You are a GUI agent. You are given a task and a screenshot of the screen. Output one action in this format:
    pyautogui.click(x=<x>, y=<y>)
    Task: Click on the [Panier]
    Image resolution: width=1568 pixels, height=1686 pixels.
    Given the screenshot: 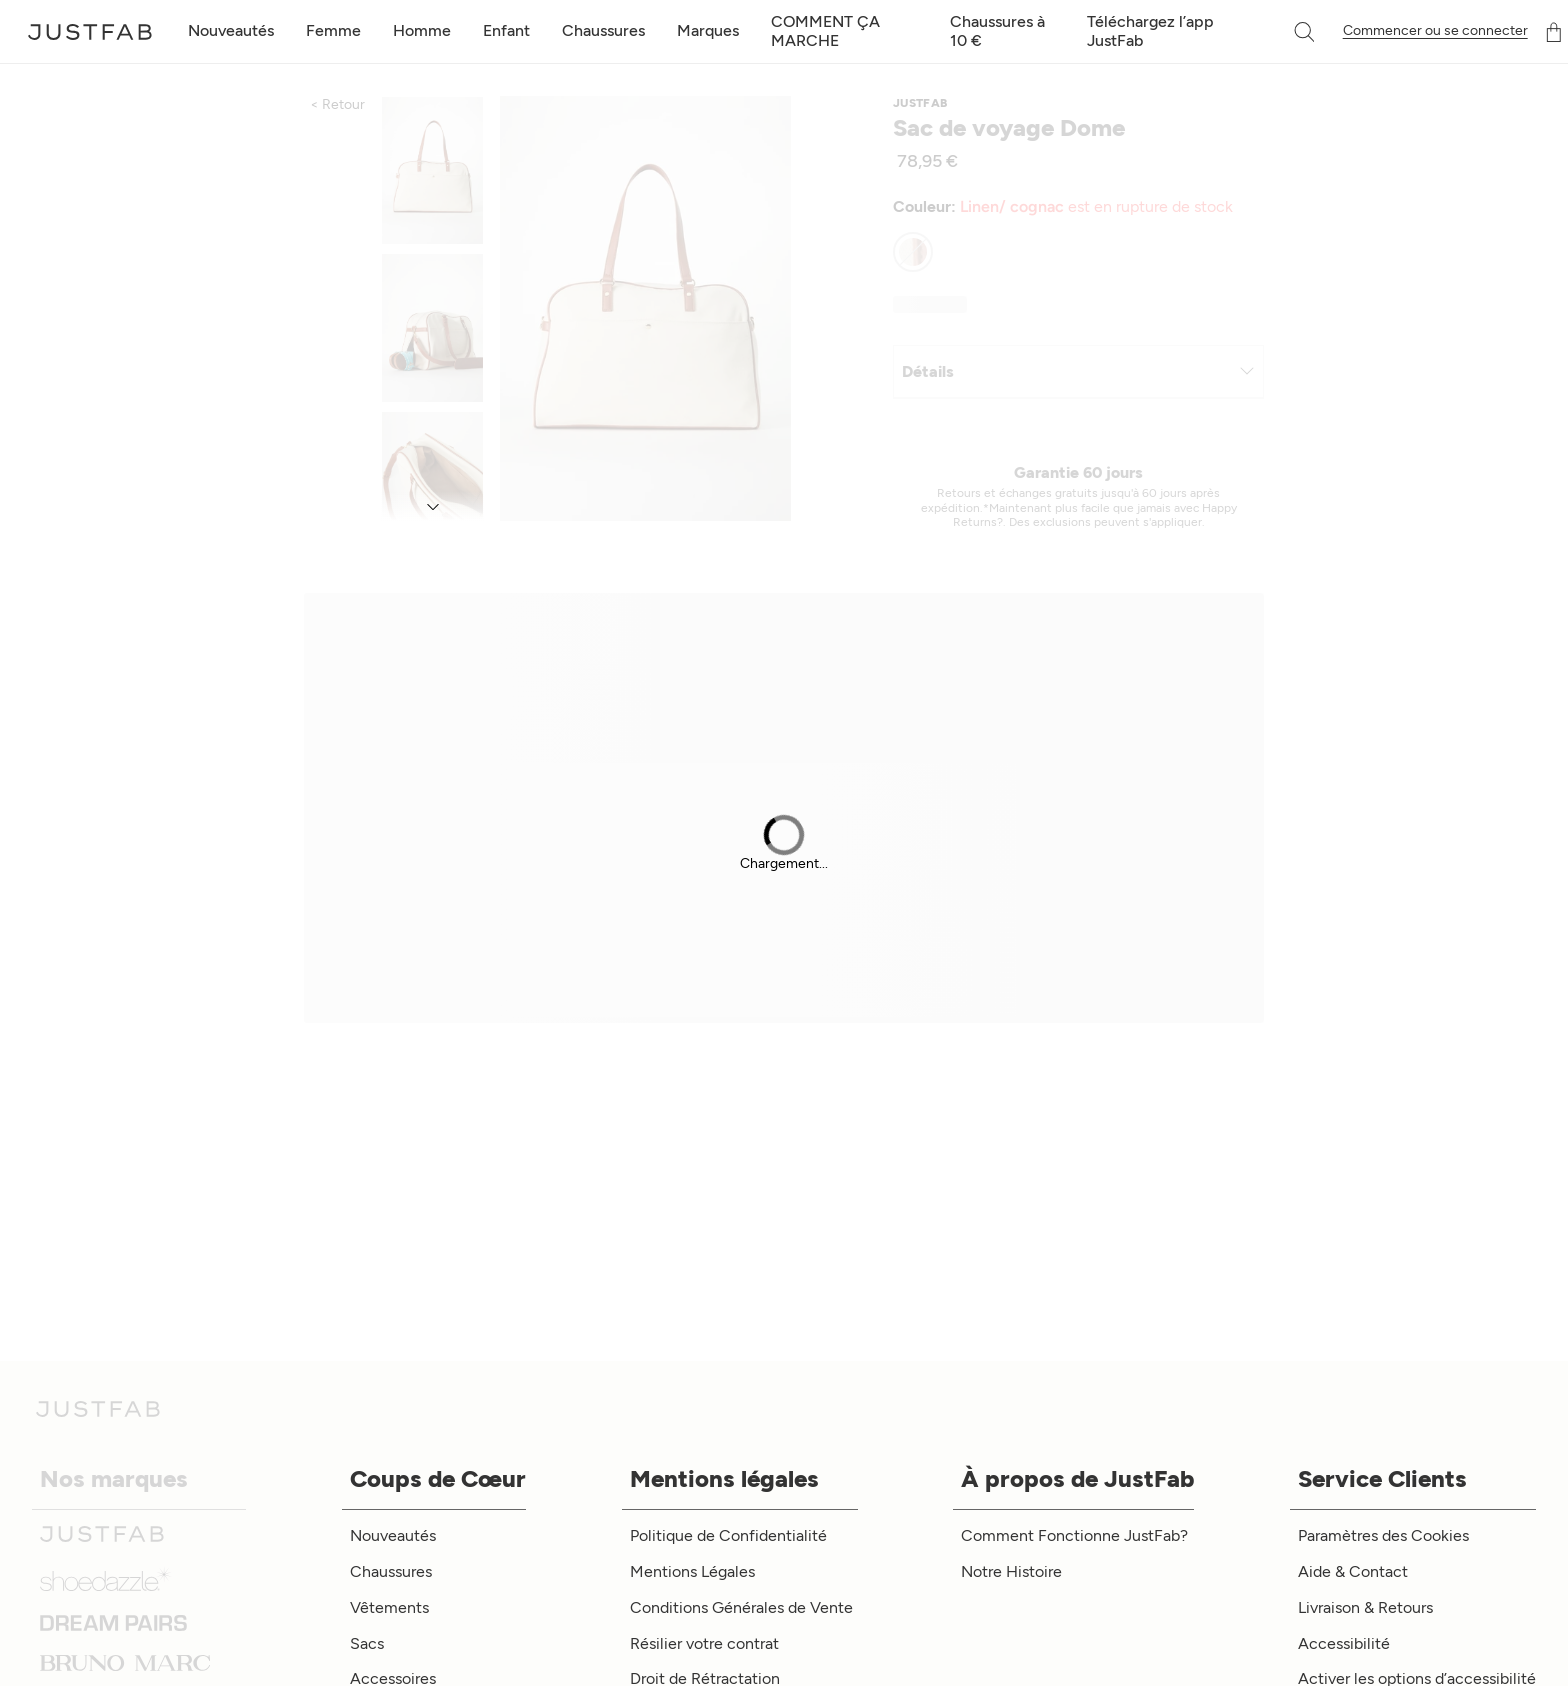 What is the action you would take?
    pyautogui.click(x=1554, y=32)
    